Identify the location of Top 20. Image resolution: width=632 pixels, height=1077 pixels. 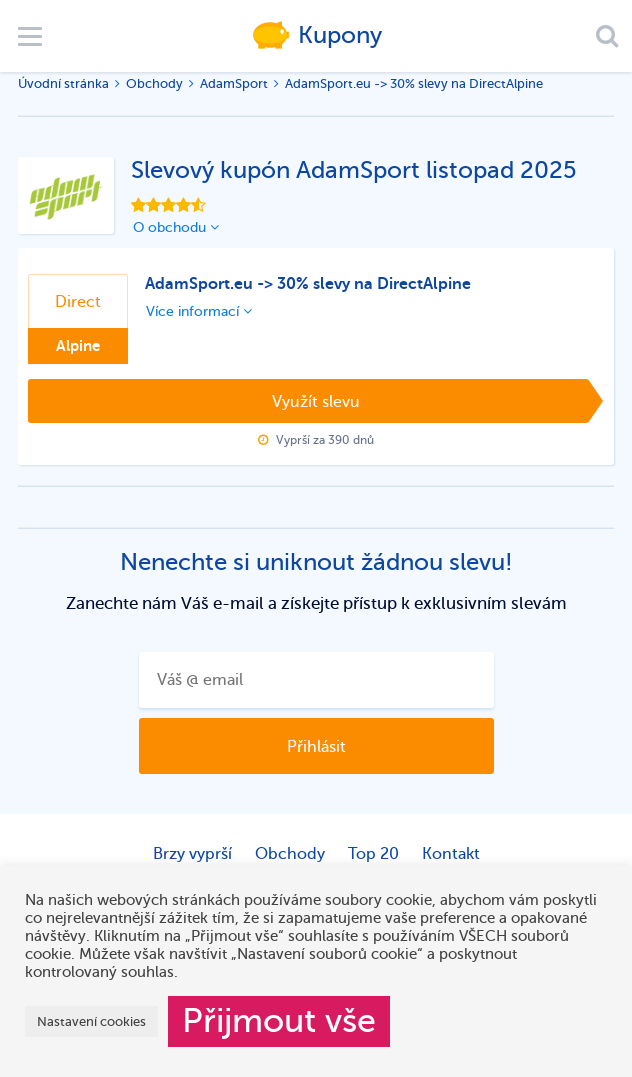
(373, 854).